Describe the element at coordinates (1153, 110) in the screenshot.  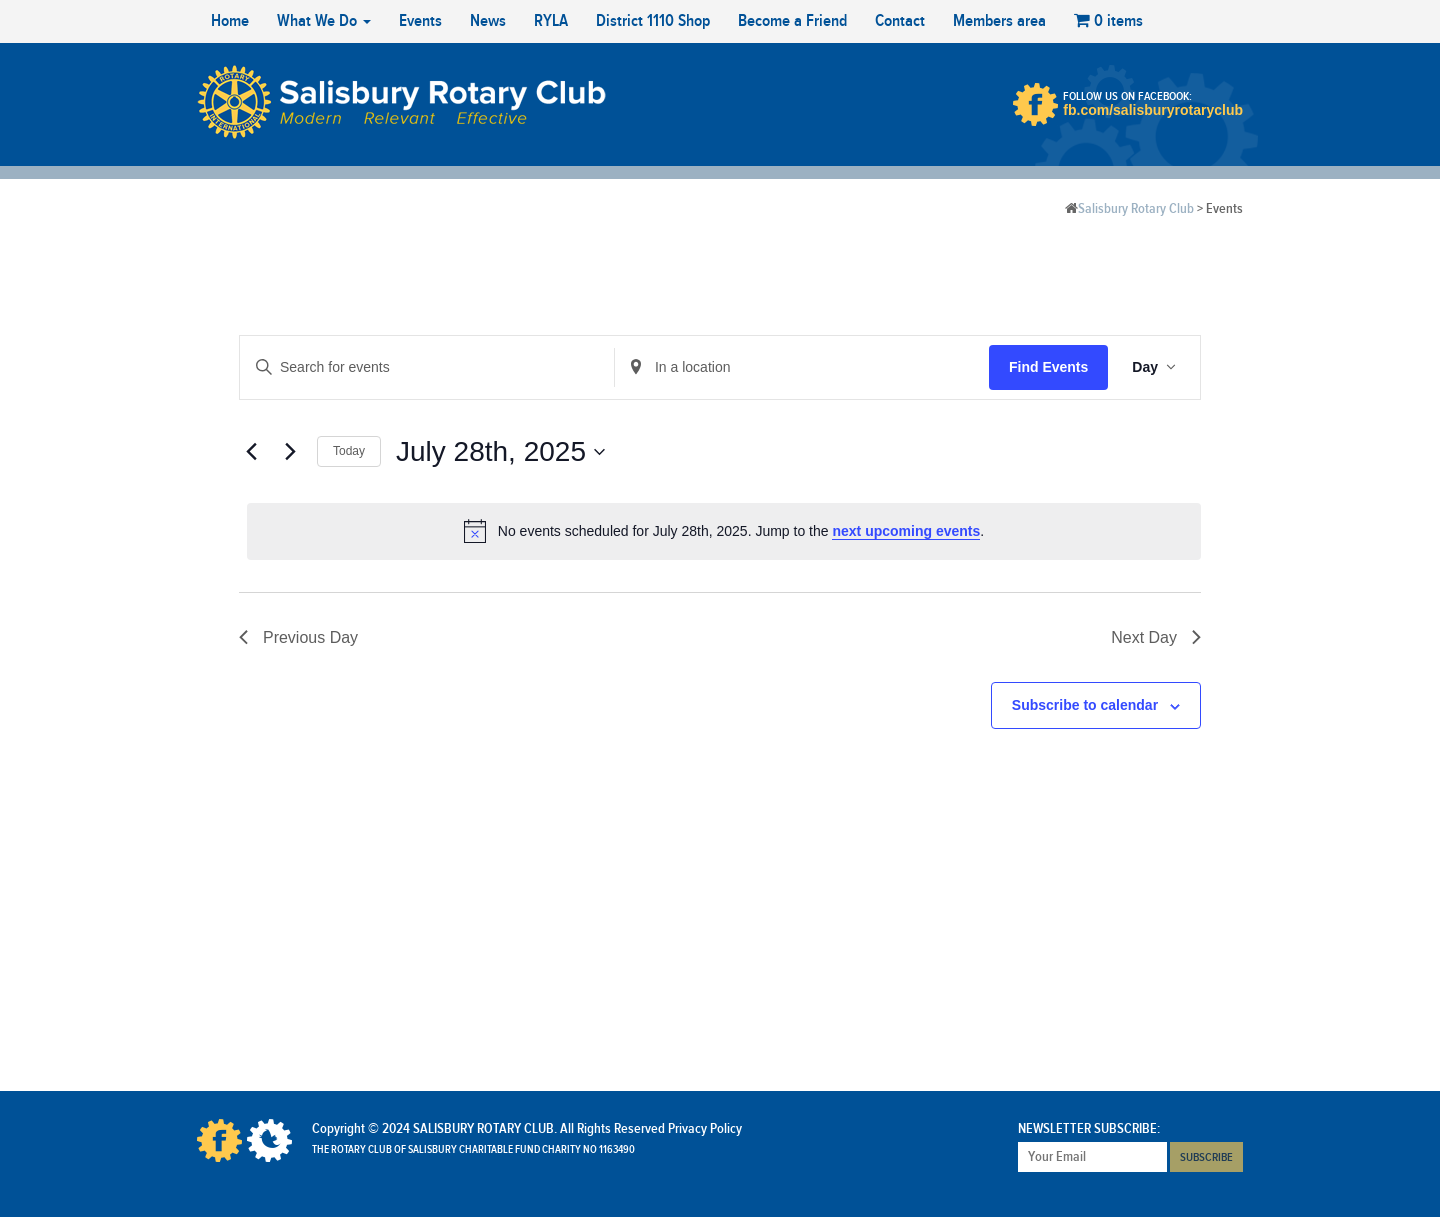
I see `fb.com/salisburyrotaryclub` at that location.